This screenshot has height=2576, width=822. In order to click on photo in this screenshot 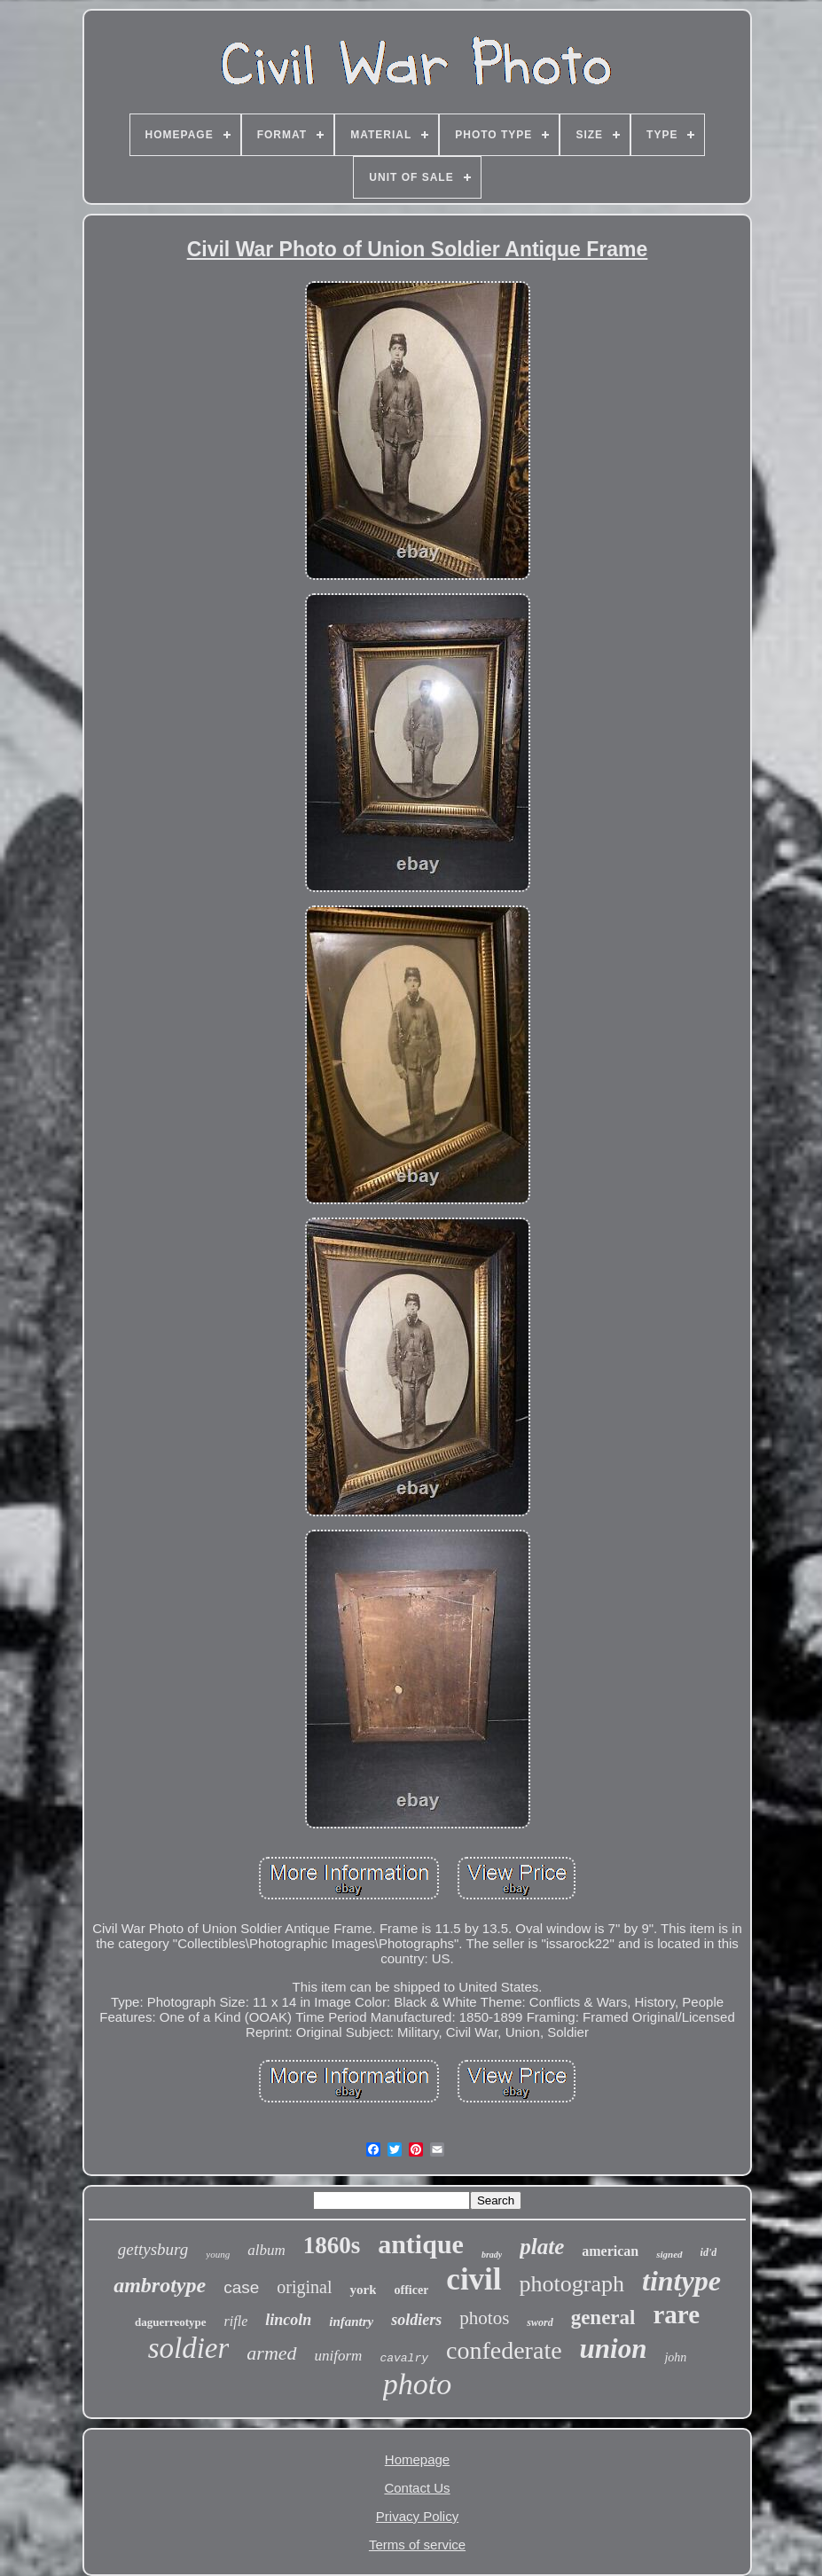, I will do `click(417, 2384)`.